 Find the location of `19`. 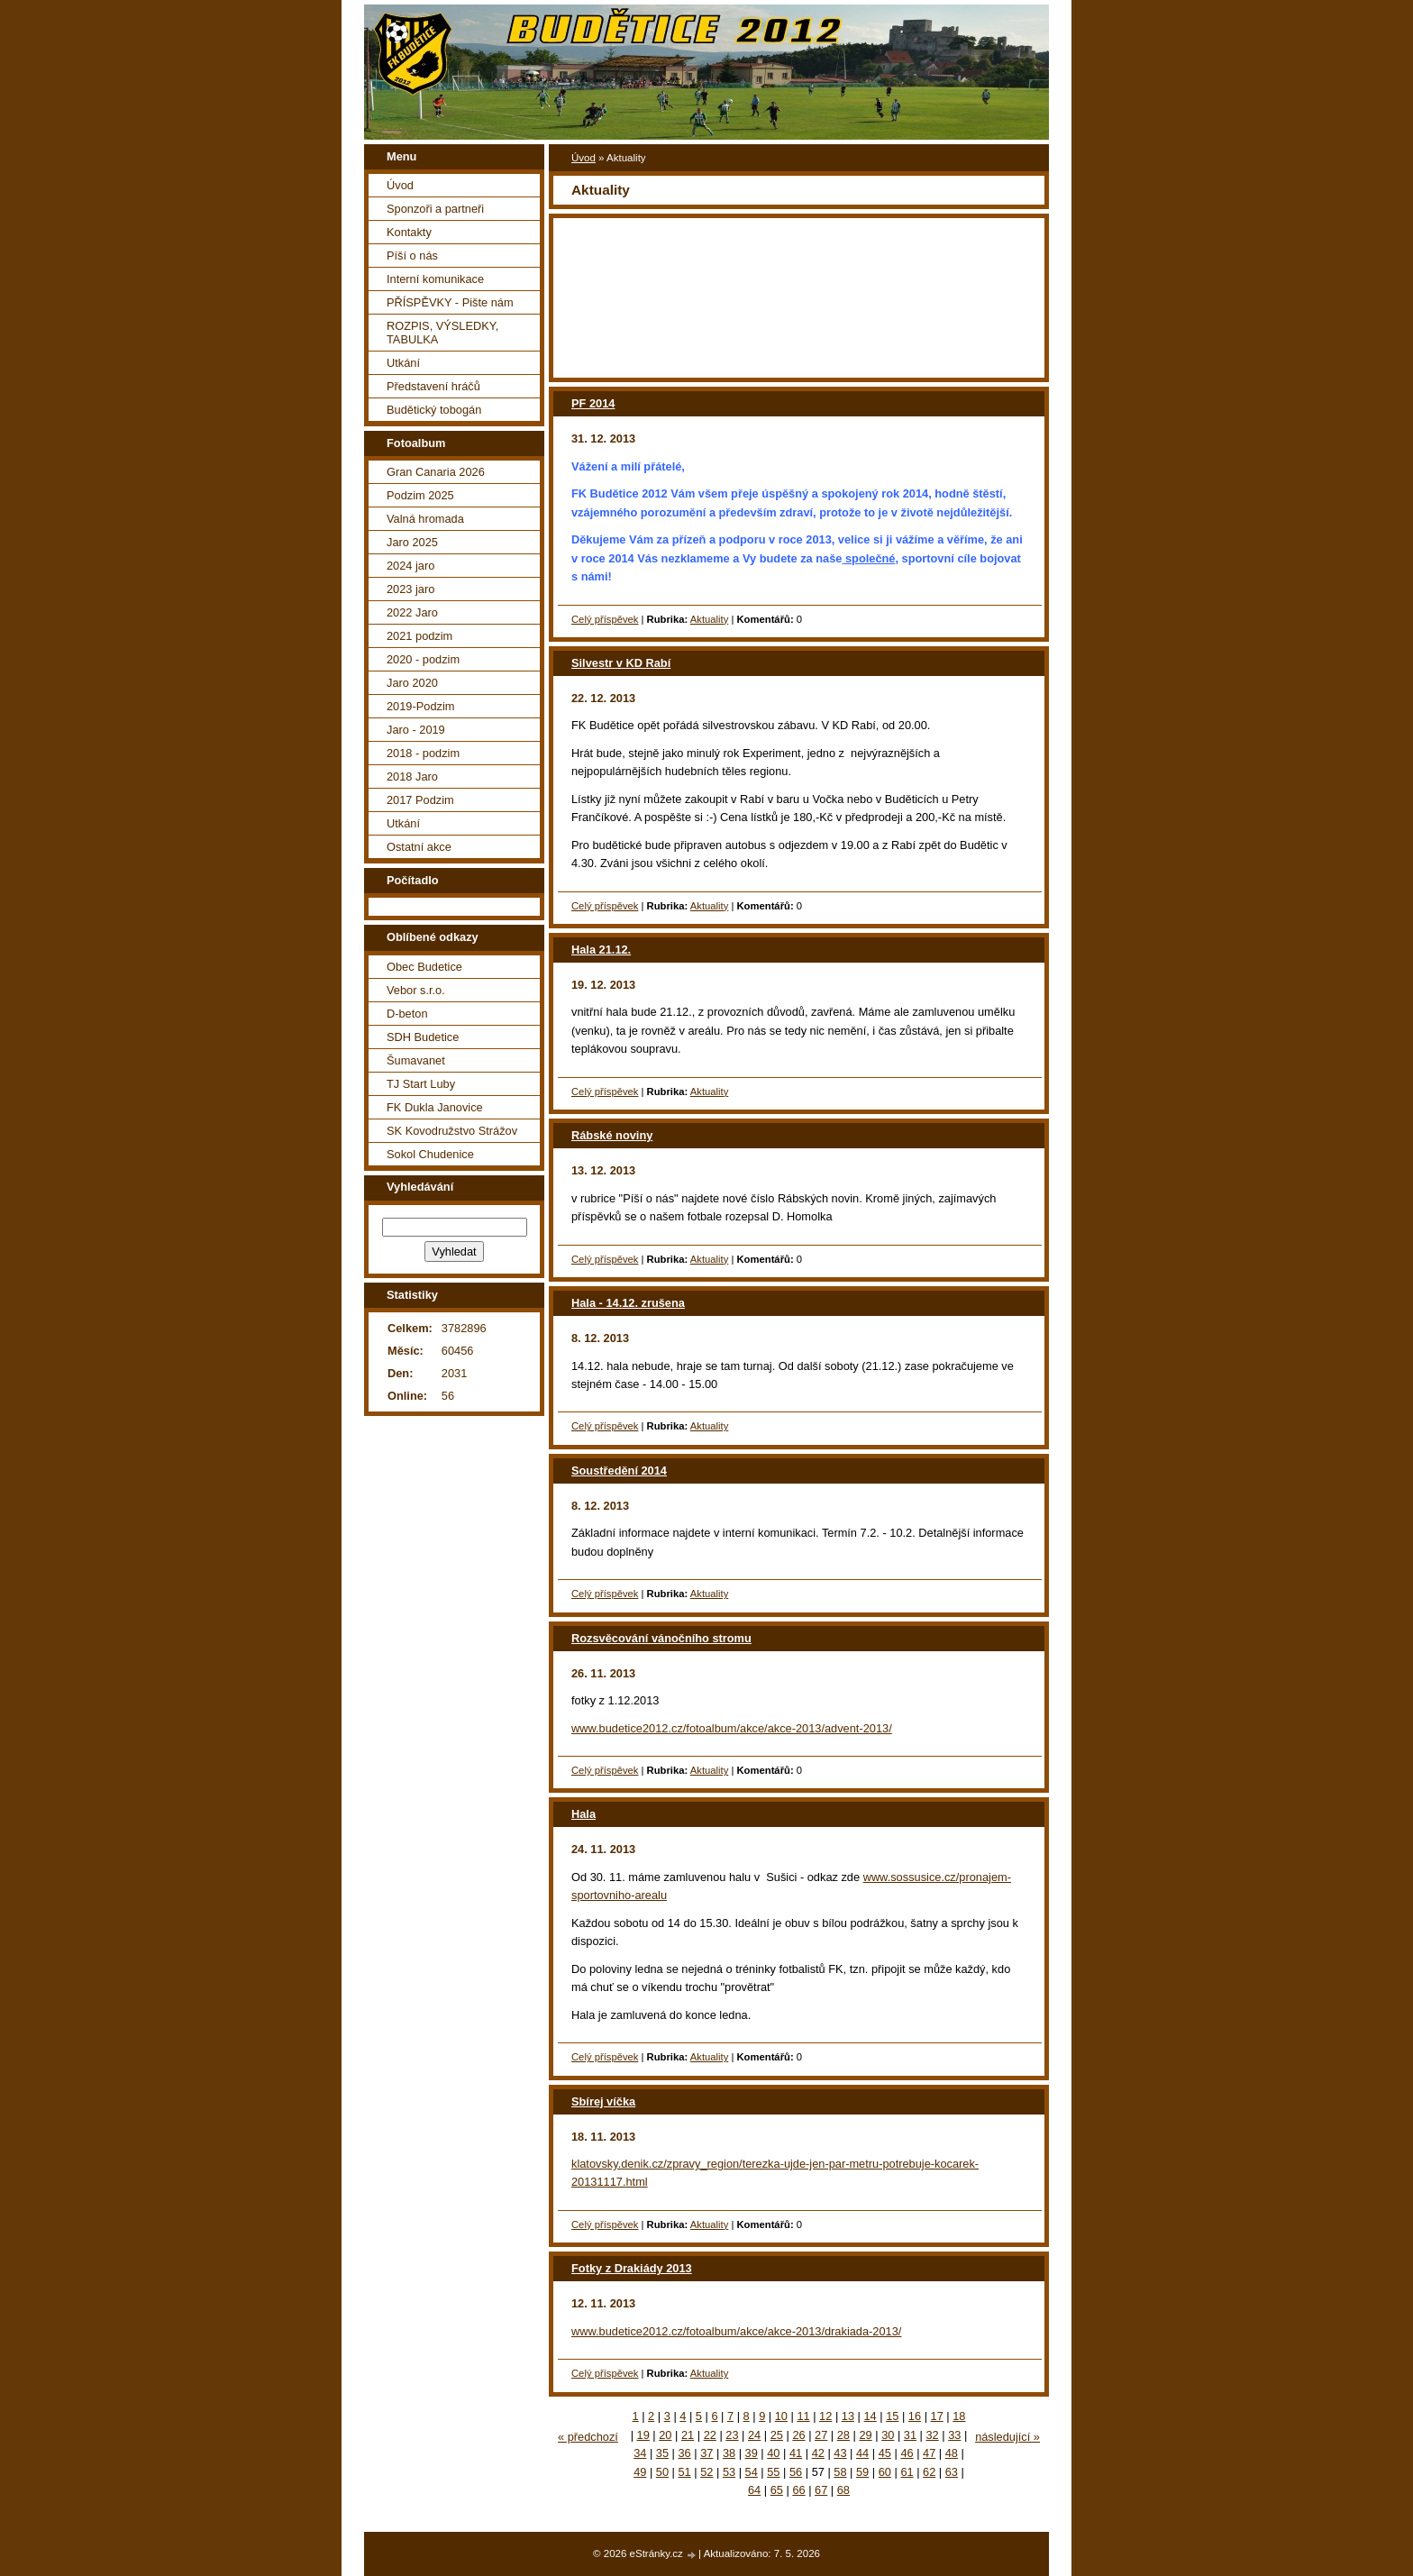

19 is located at coordinates (643, 2435).